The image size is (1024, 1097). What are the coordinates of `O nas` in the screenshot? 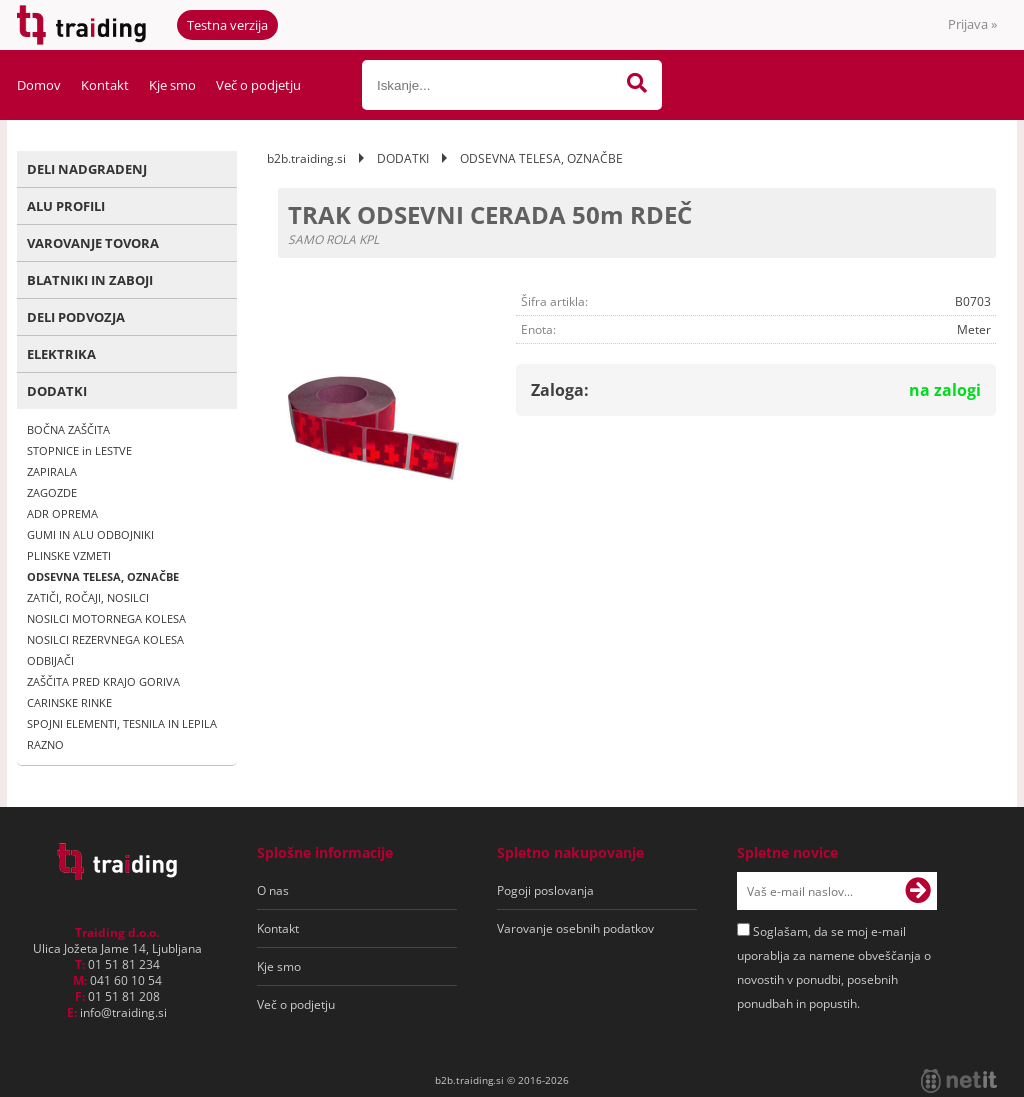 It's located at (273, 890).